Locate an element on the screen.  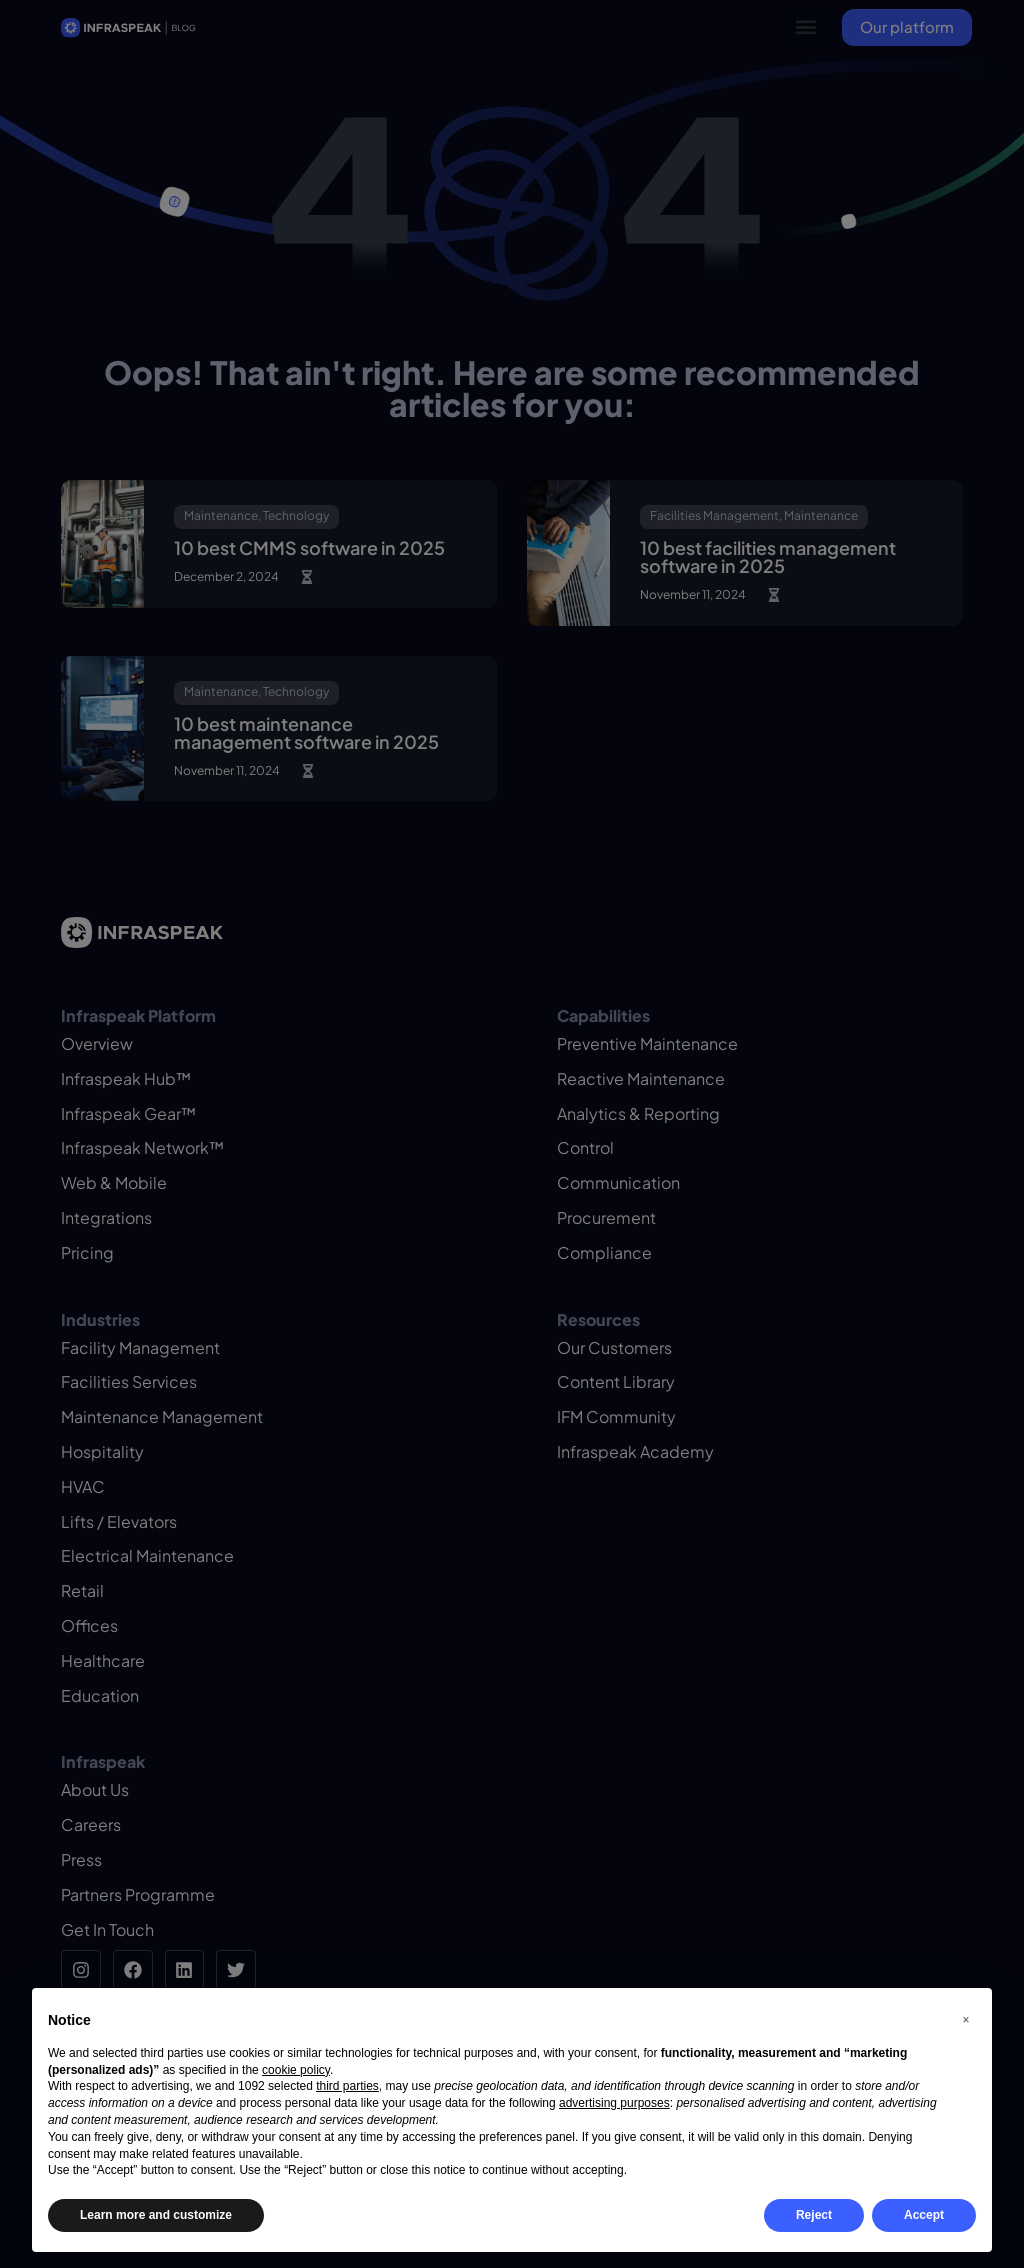
Learn more and customize [button] is located at coordinates (156, 2215).